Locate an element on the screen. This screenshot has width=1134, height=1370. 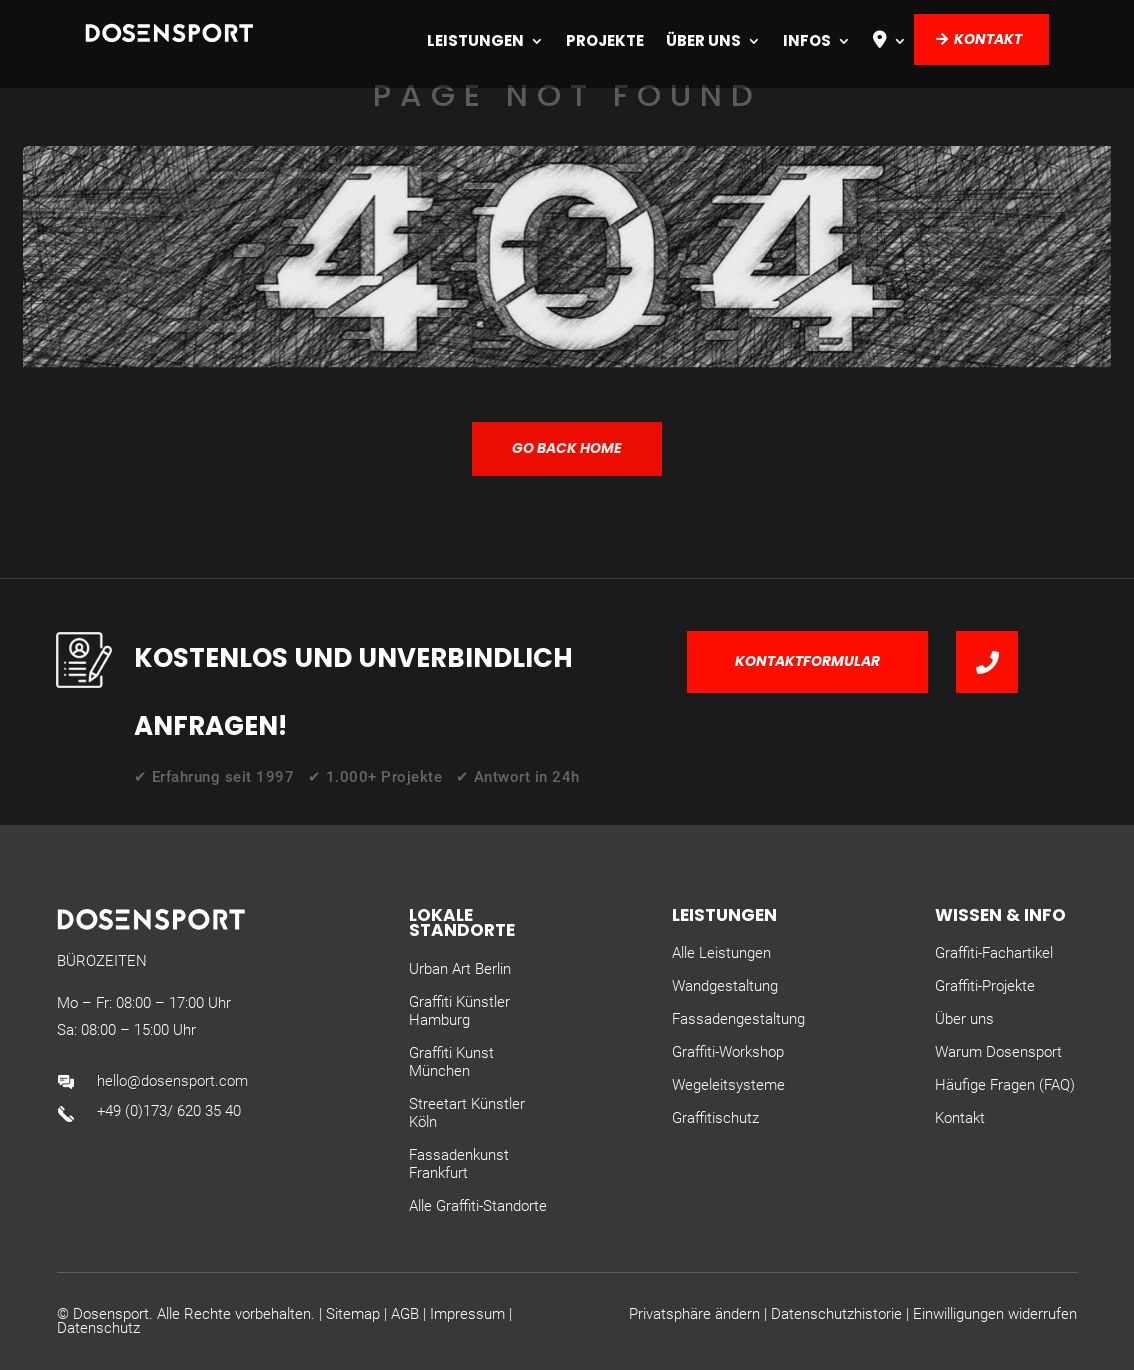
Alle Graffiti-Standorte is located at coordinates (478, 1206).